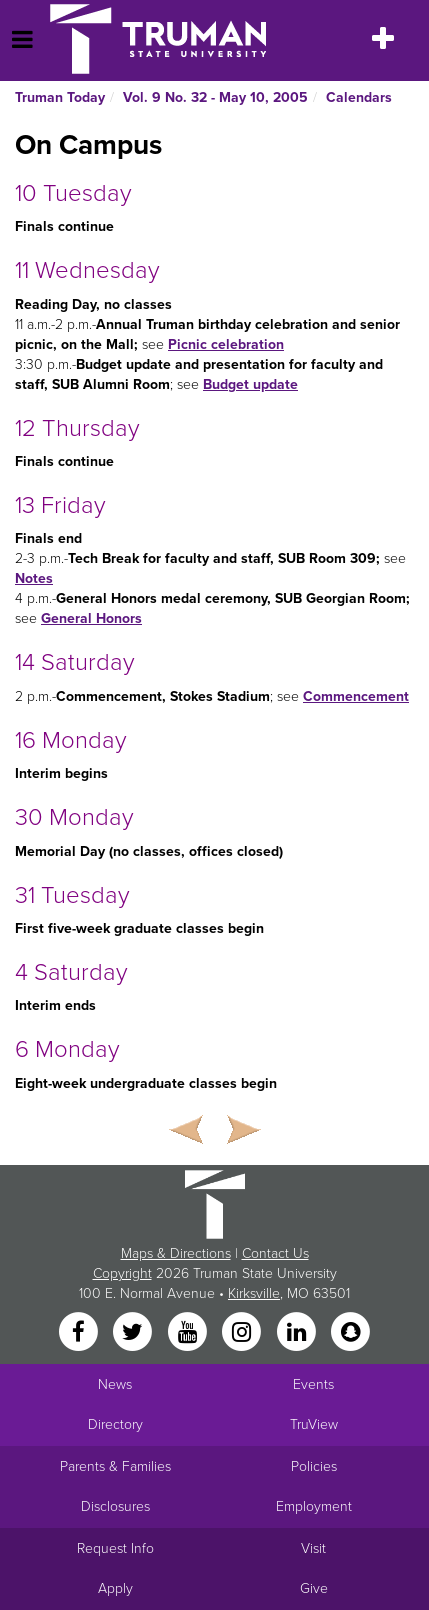 Image resolution: width=429 pixels, height=1610 pixels. What do you see at coordinates (350, 1332) in the screenshot?
I see `[Snapchat]` at bounding box center [350, 1332].